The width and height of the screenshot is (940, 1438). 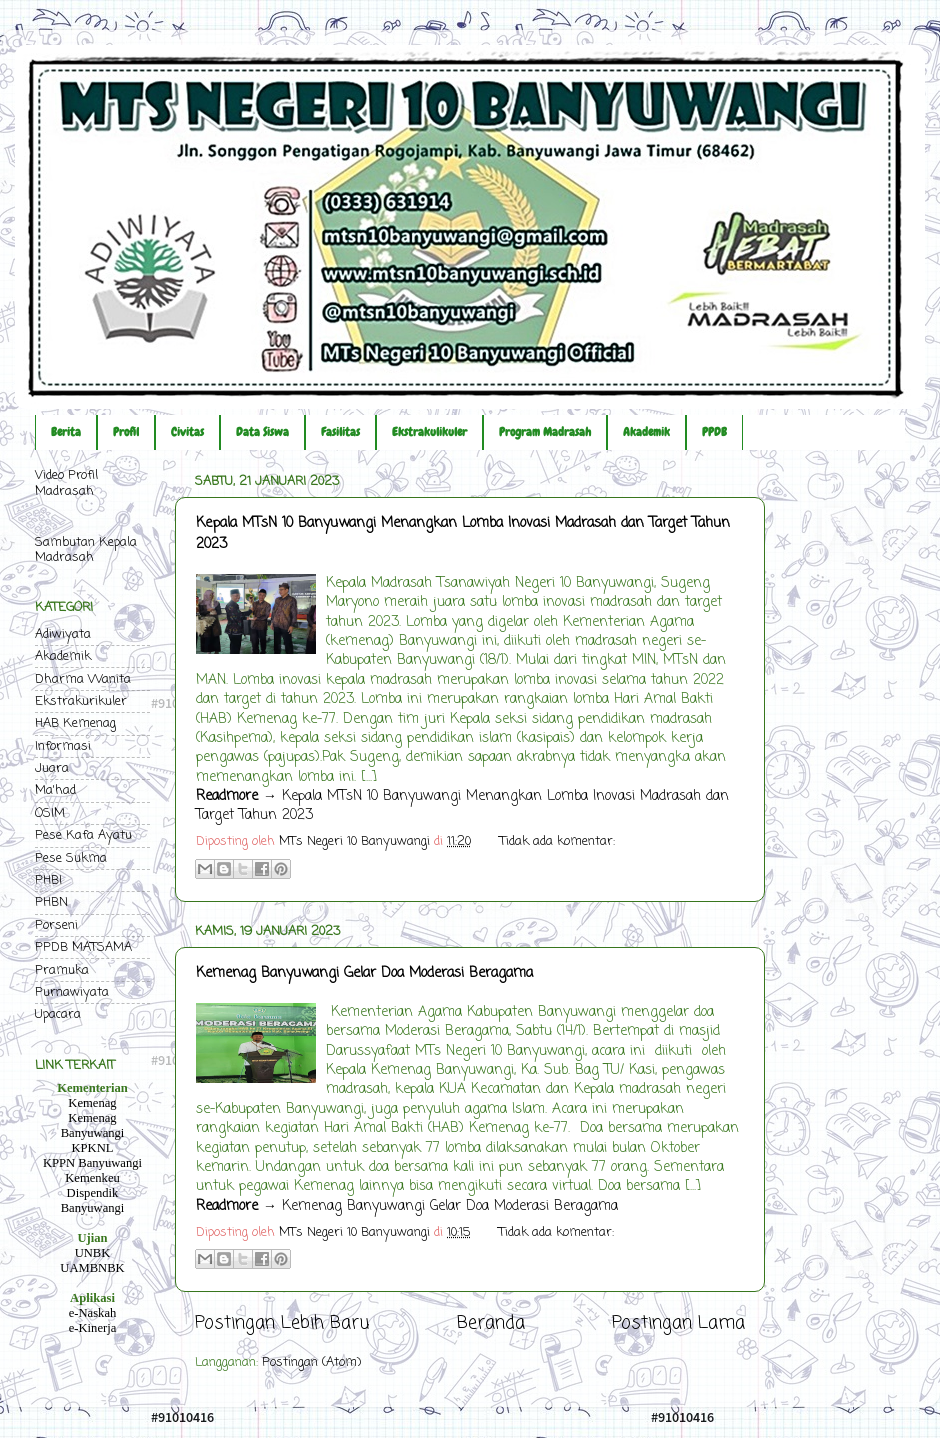 What do you see at coordinates (55, 790) in the screenshot?
I see `Ma'had` at bounding box center [55, 790].